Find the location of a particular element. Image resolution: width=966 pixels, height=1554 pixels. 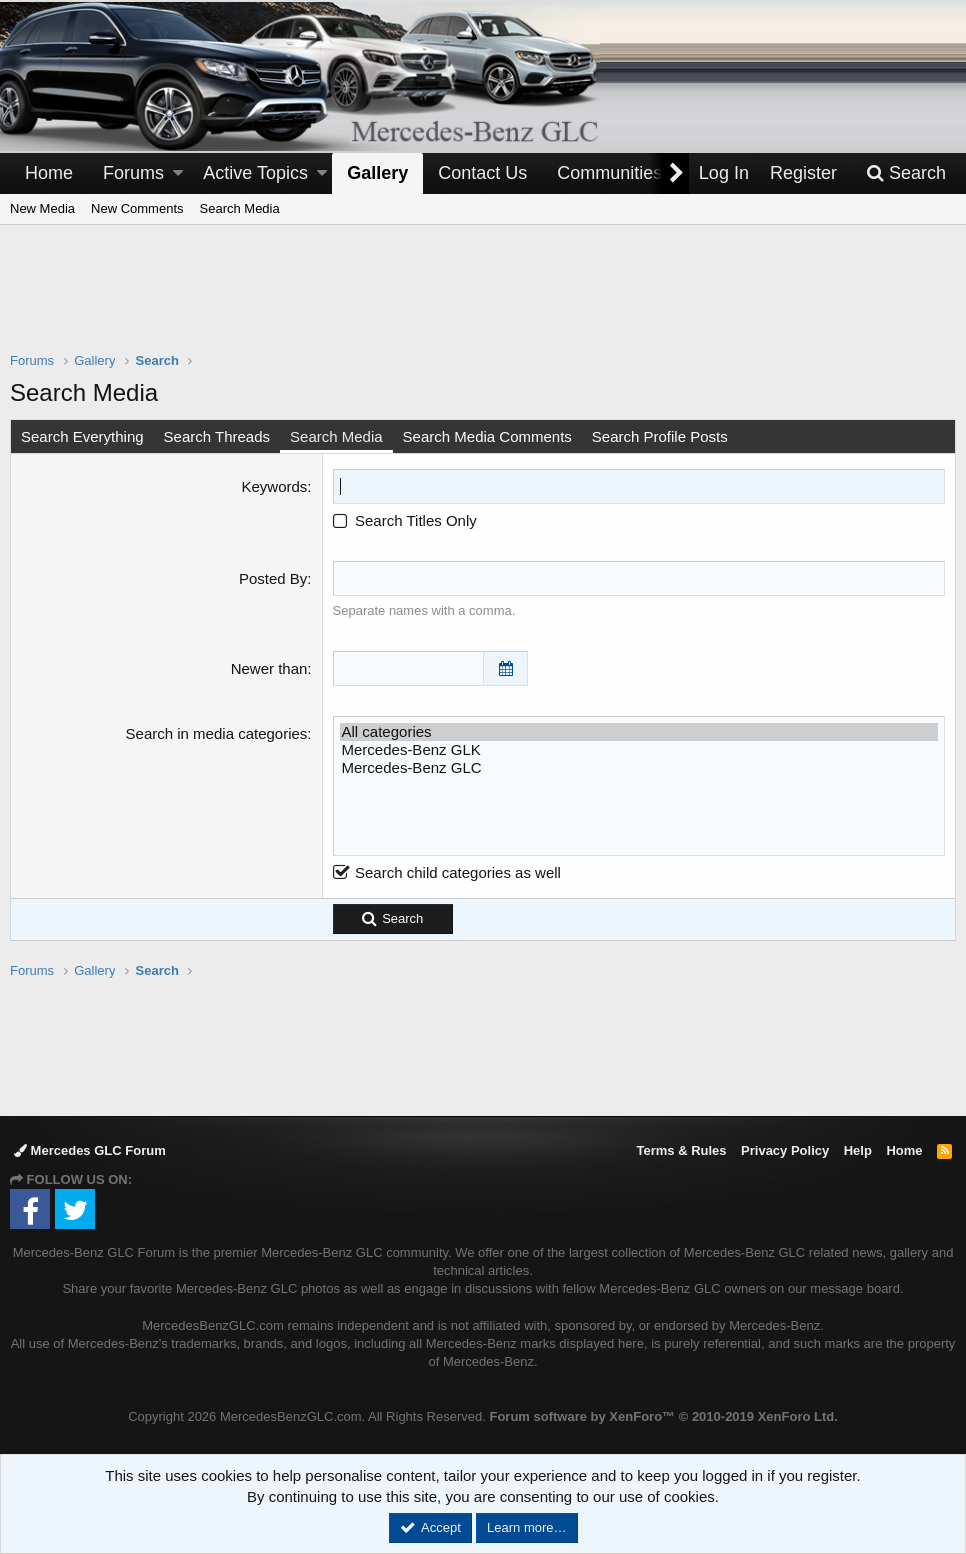

Search Media is located at coordinates (240, 208).